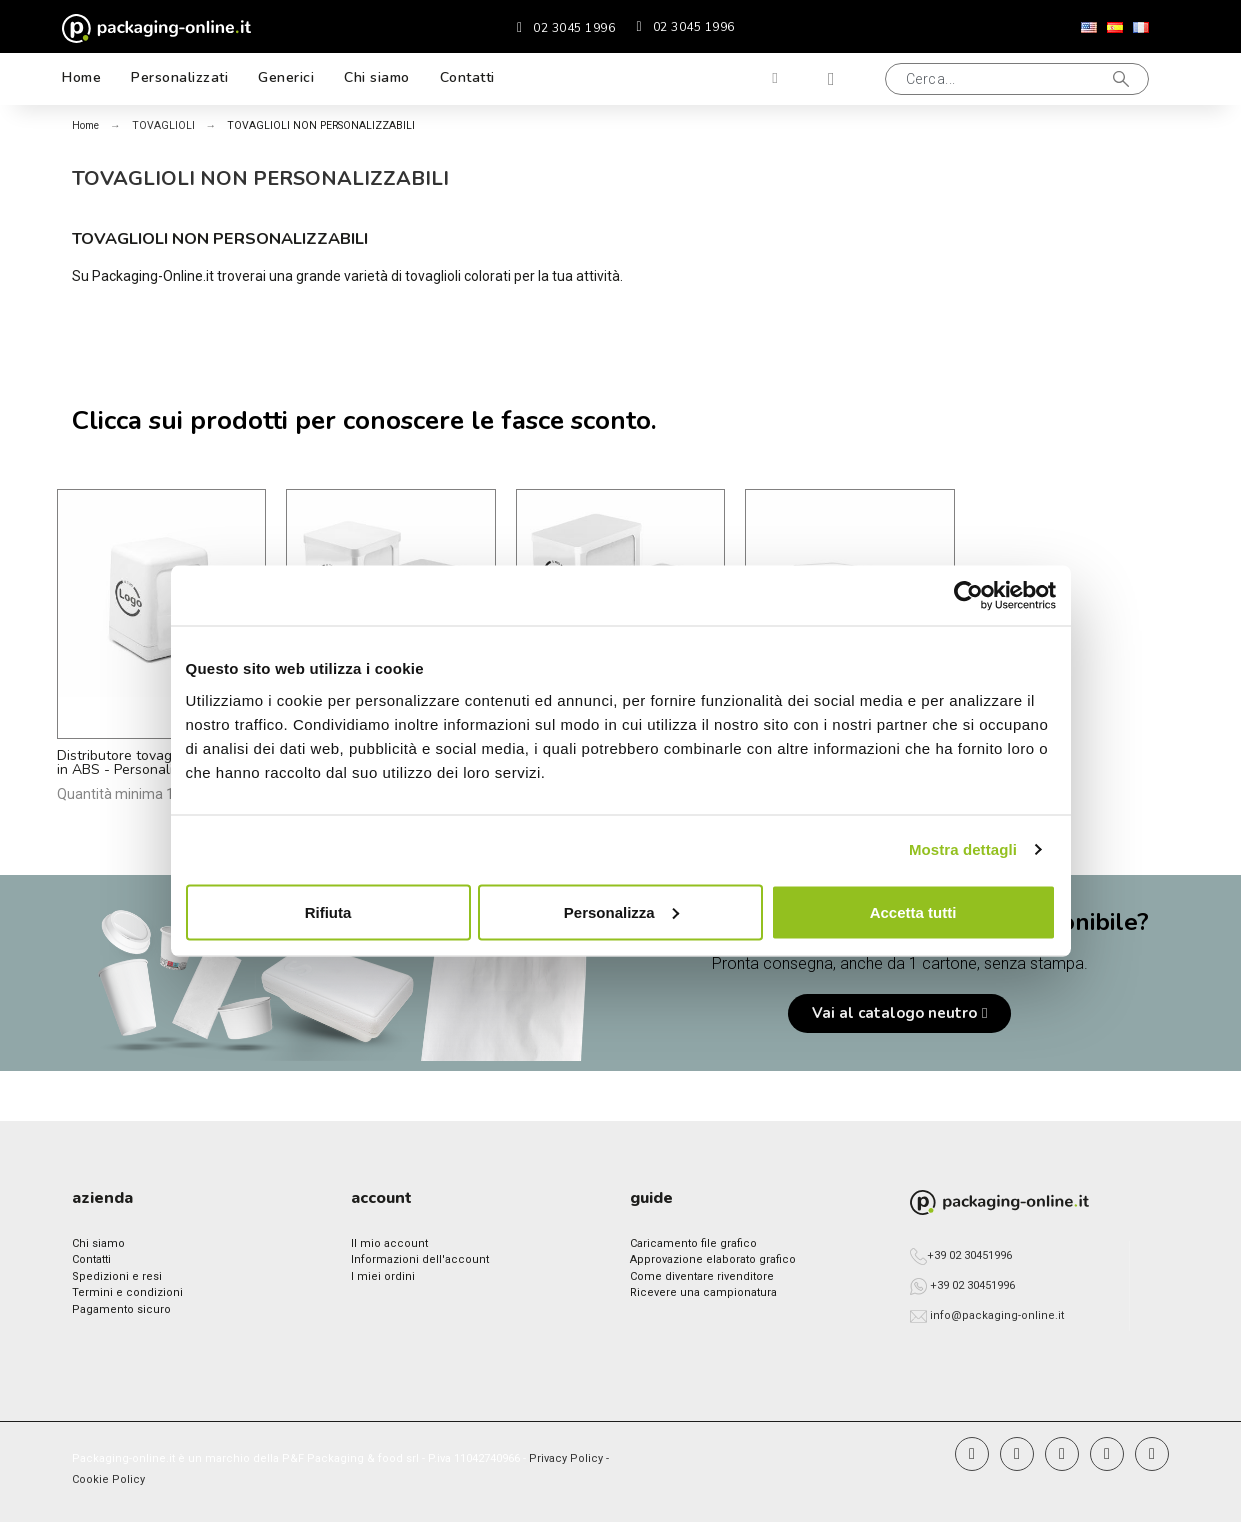  I want to click on [button], so click(1017, 79).